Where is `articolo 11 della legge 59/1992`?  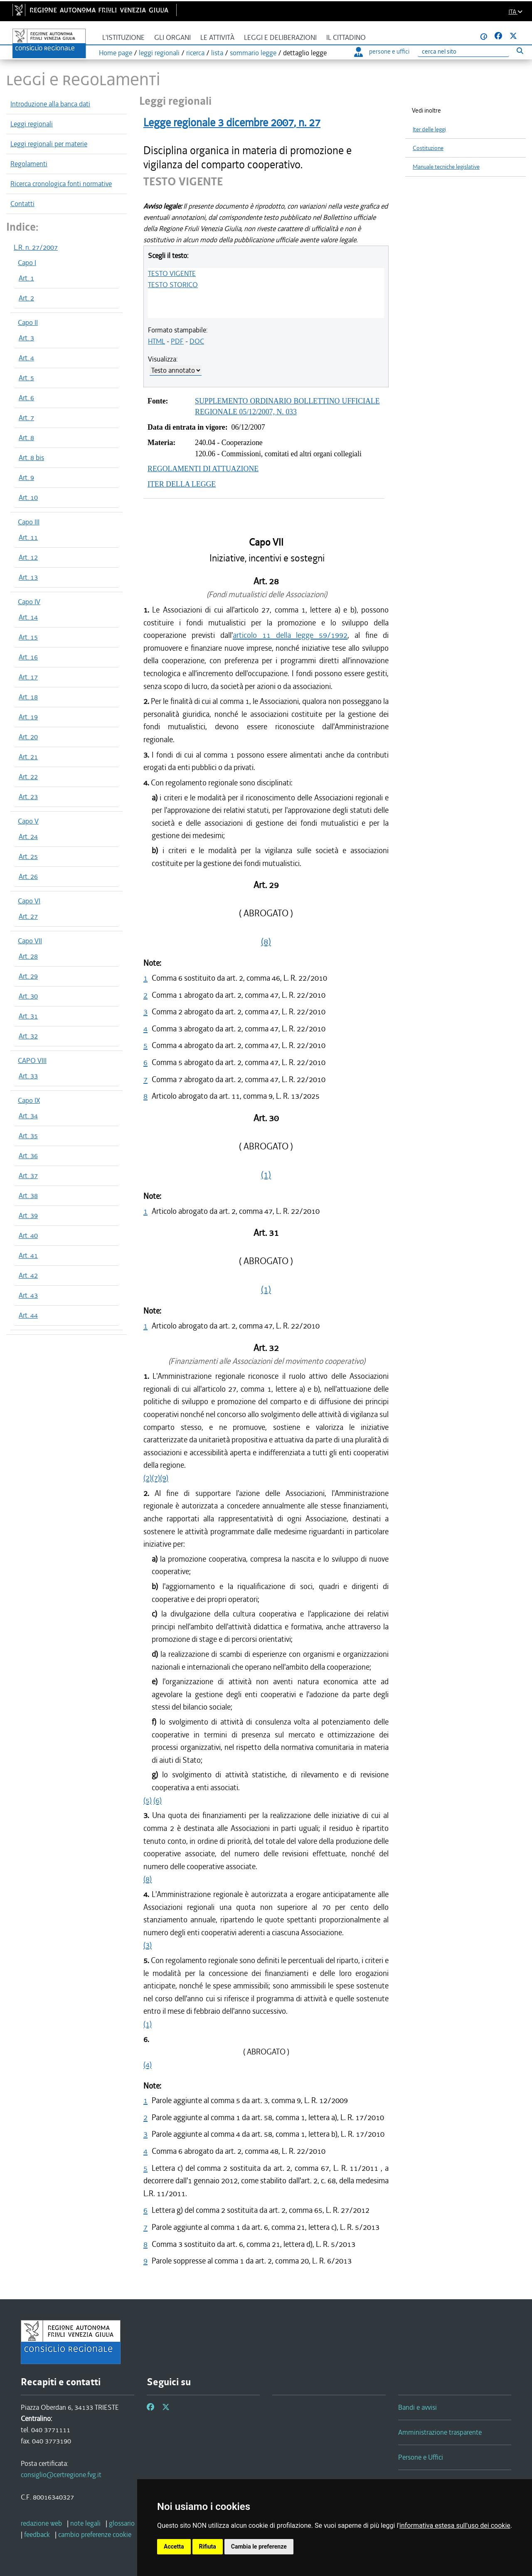 articolo 11 della legge 59/1992 is located at coordinates (290, 635).